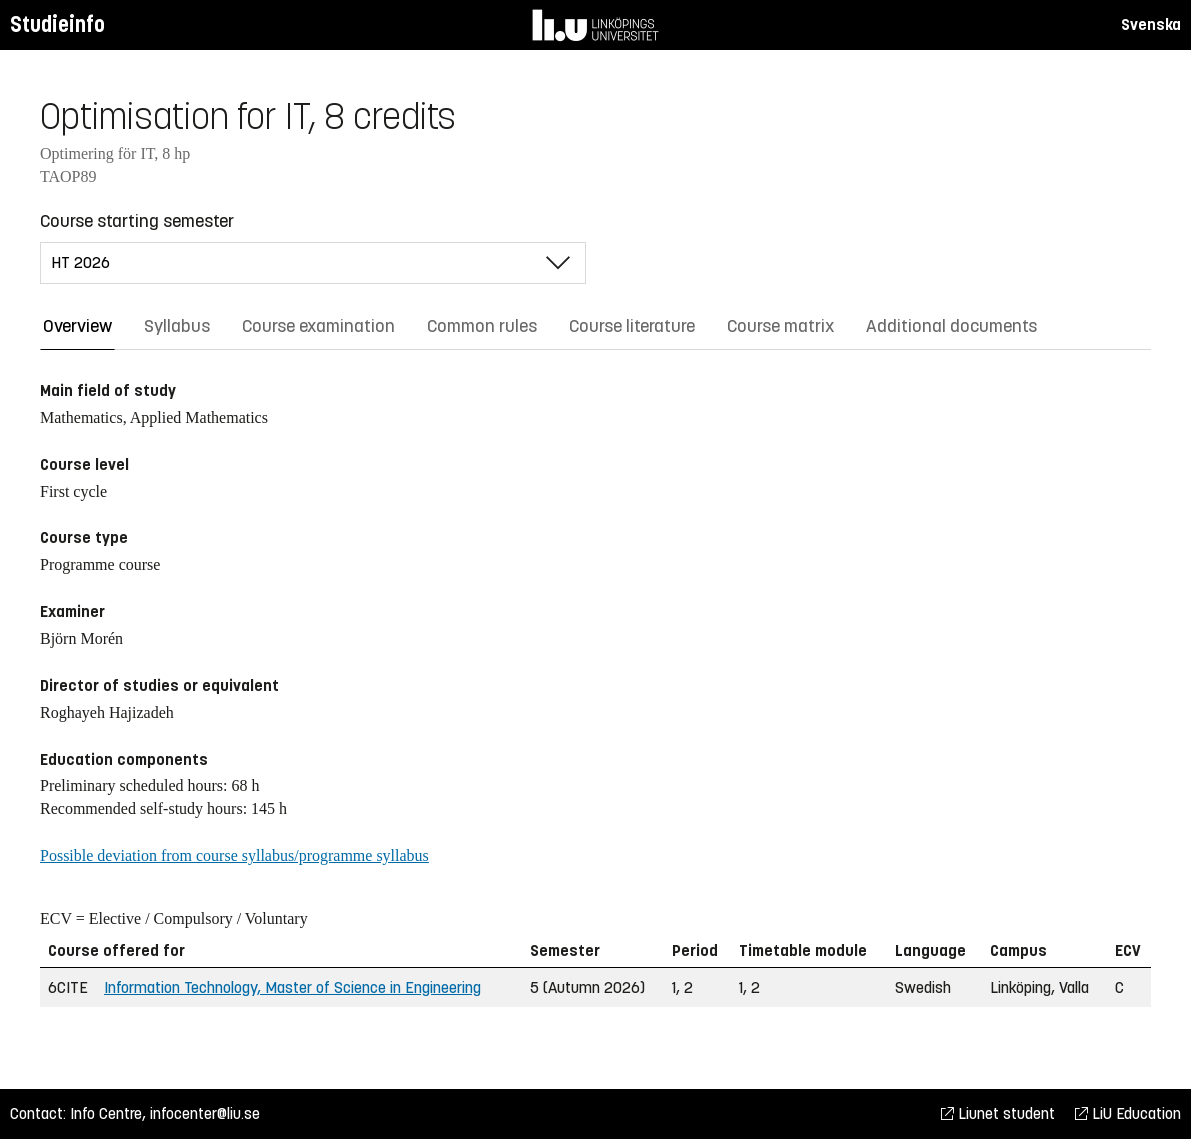 This screenshot has height=1139, width=1191. Describe the element at coordinates (1151, 24) in the screenshot. I see `Svenska` at that location.